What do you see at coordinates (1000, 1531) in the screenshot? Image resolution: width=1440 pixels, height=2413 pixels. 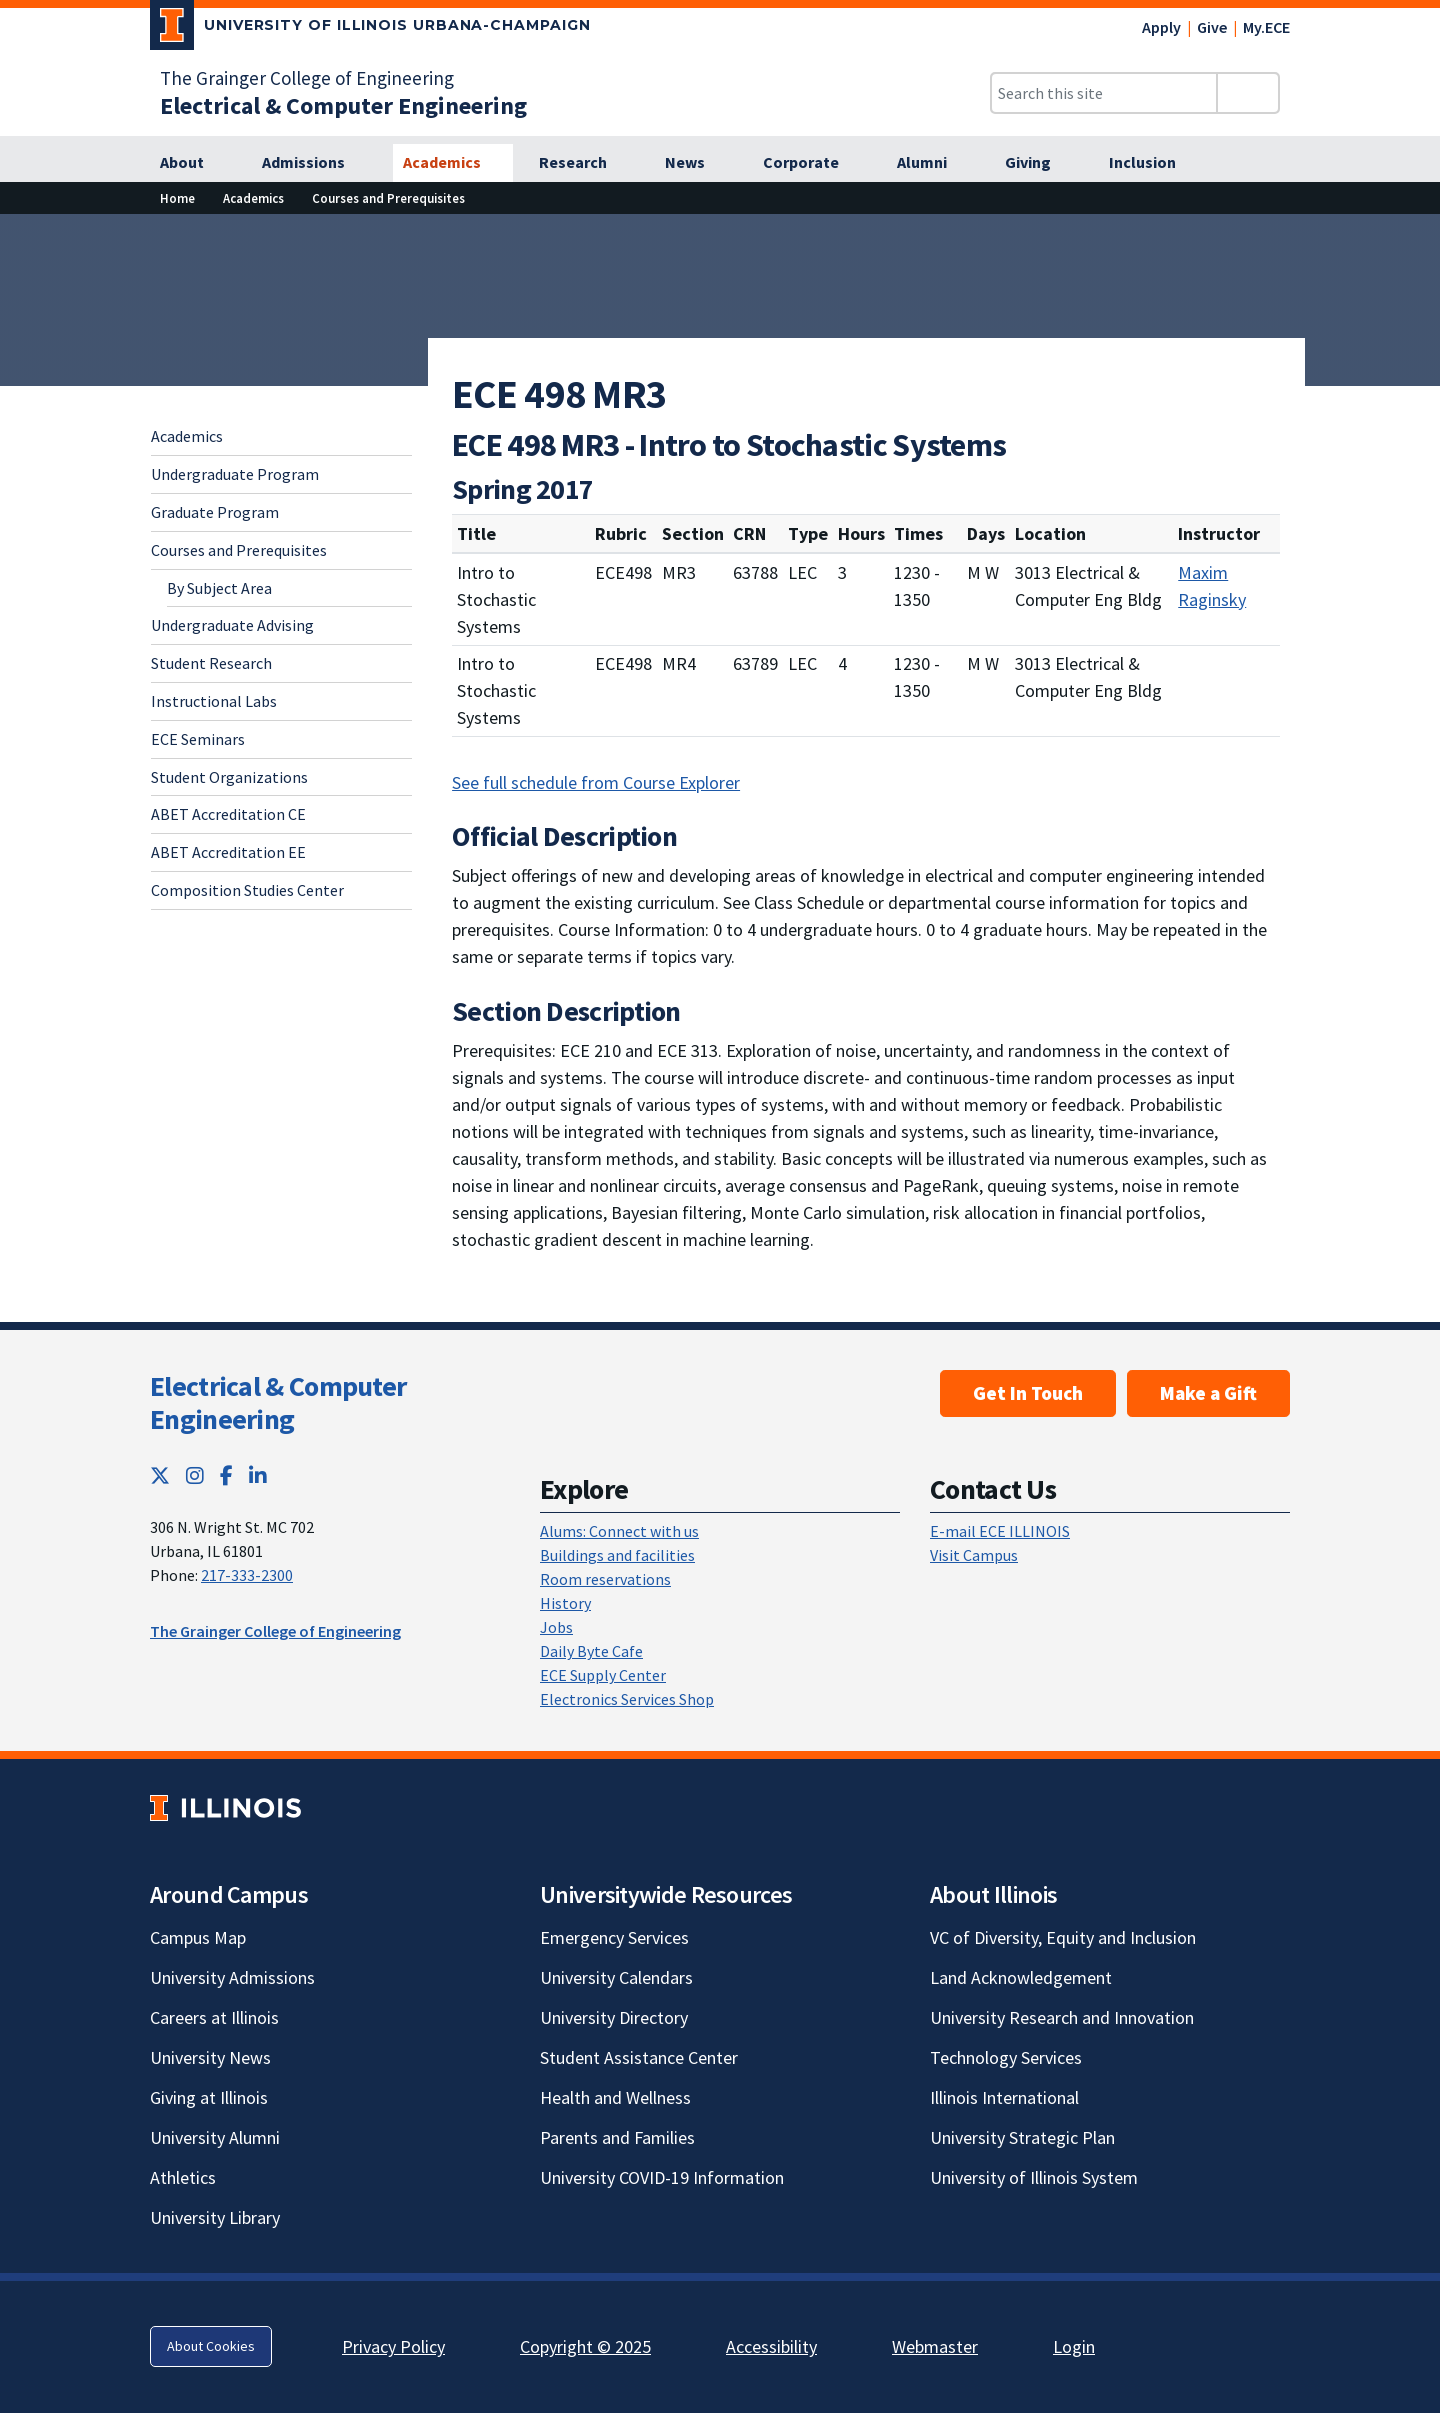 I see `E-mail ECE ILLINOIS` at bounding box center [1000, 1531].